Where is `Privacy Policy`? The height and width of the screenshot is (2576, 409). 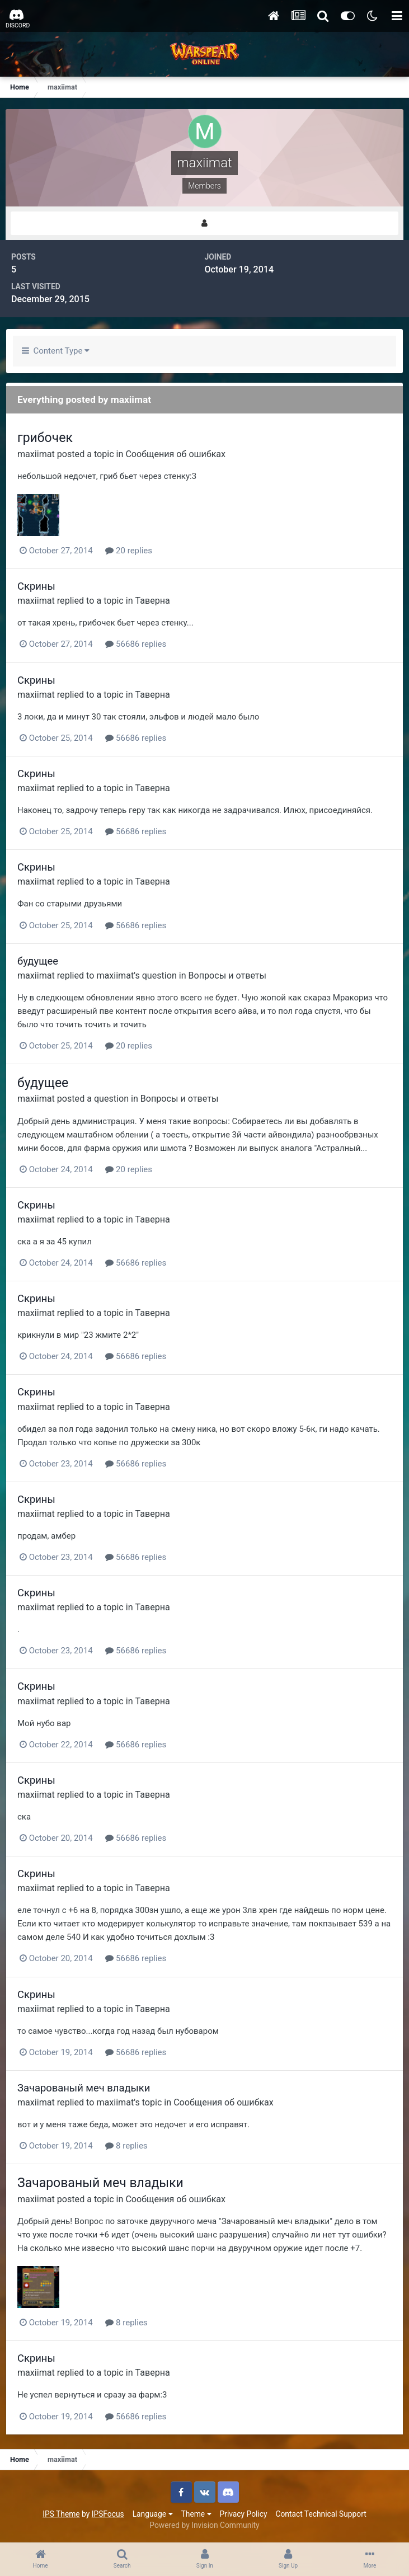 Privacy Policy is located at coordinates (243, 2513).